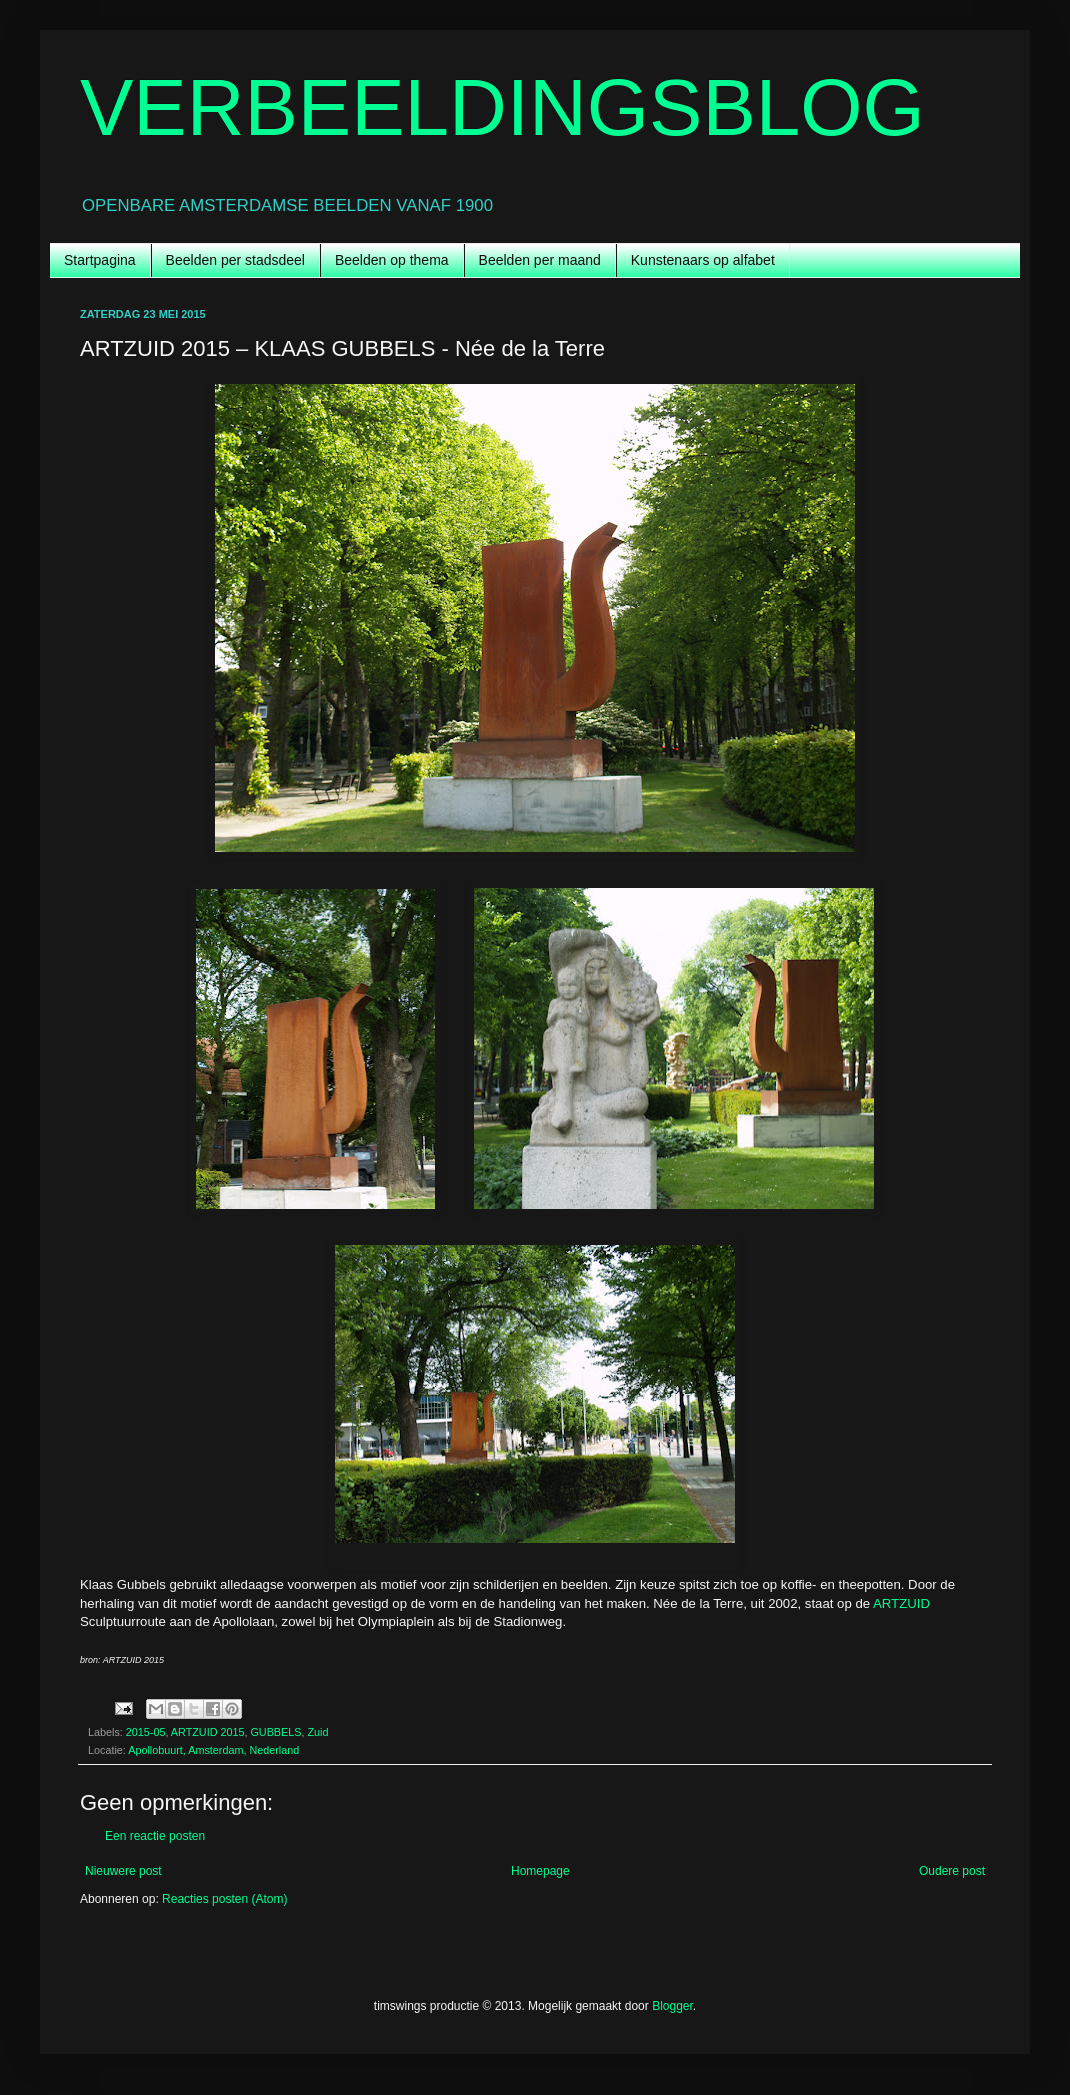 Image resolution: width=1070 pixels, height=2095 pixels. I want to click on Beelden per maand, so click(540, 260).